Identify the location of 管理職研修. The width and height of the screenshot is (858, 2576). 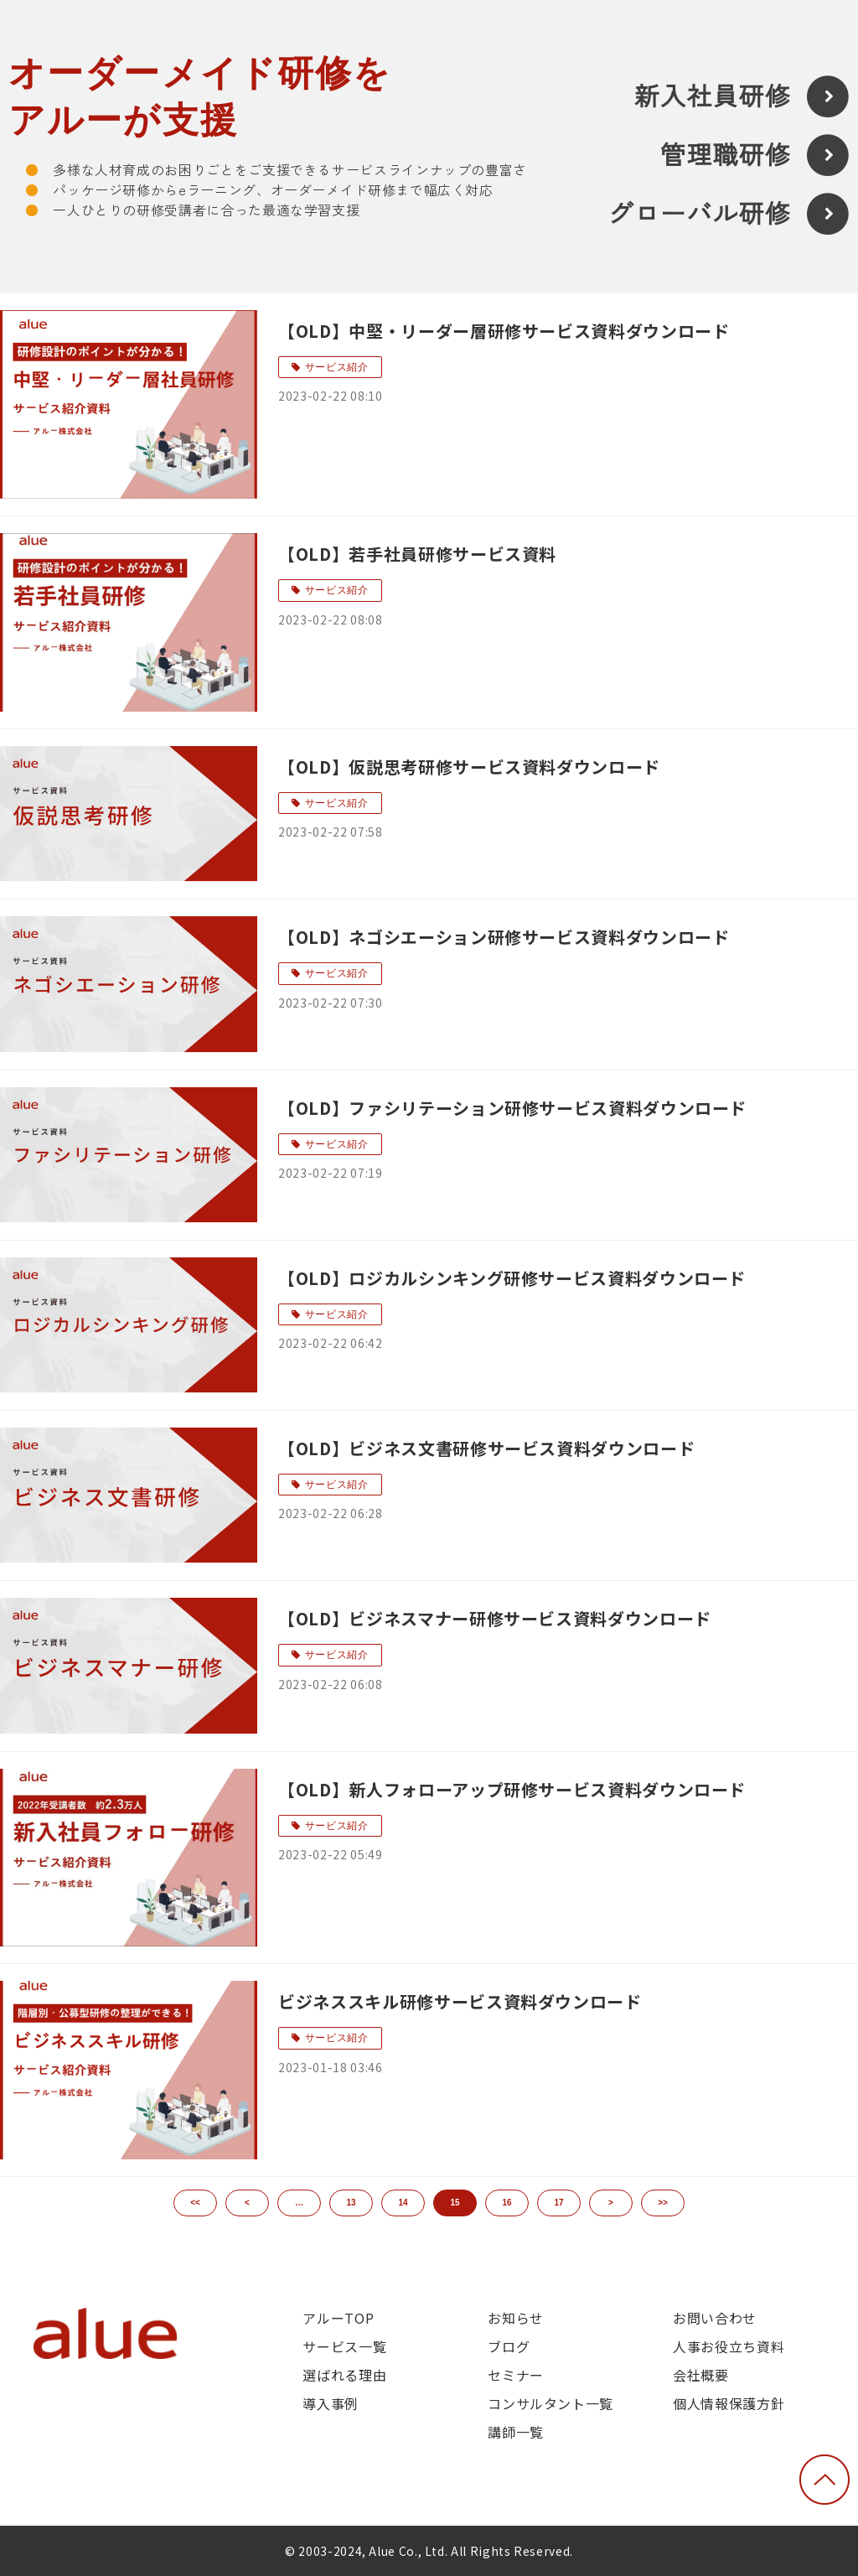
(725, 155).